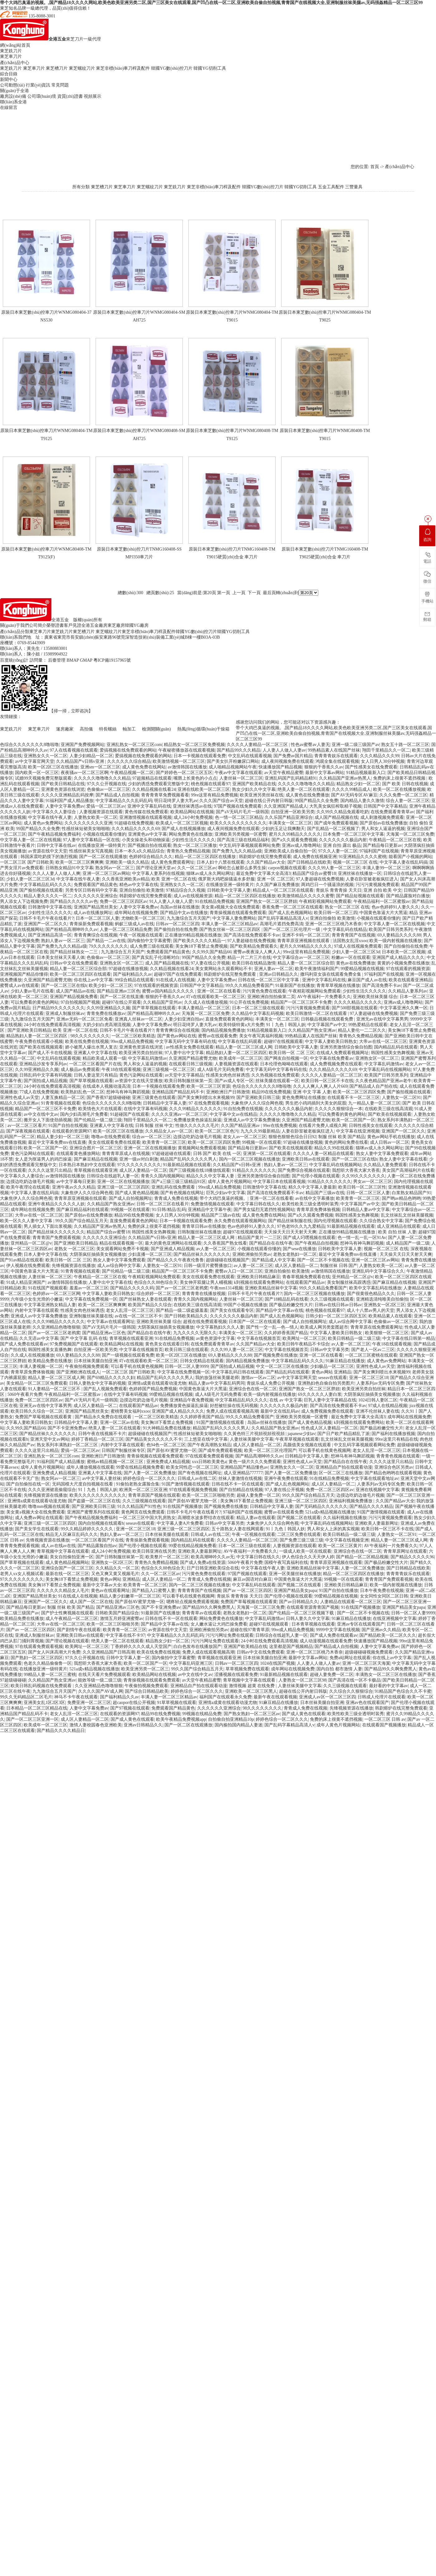  What do you see at coordinates (36, 1383) in the screenshot?
I see `美女精品一区二区三区免费观看` at bounding box center [36, 1383].